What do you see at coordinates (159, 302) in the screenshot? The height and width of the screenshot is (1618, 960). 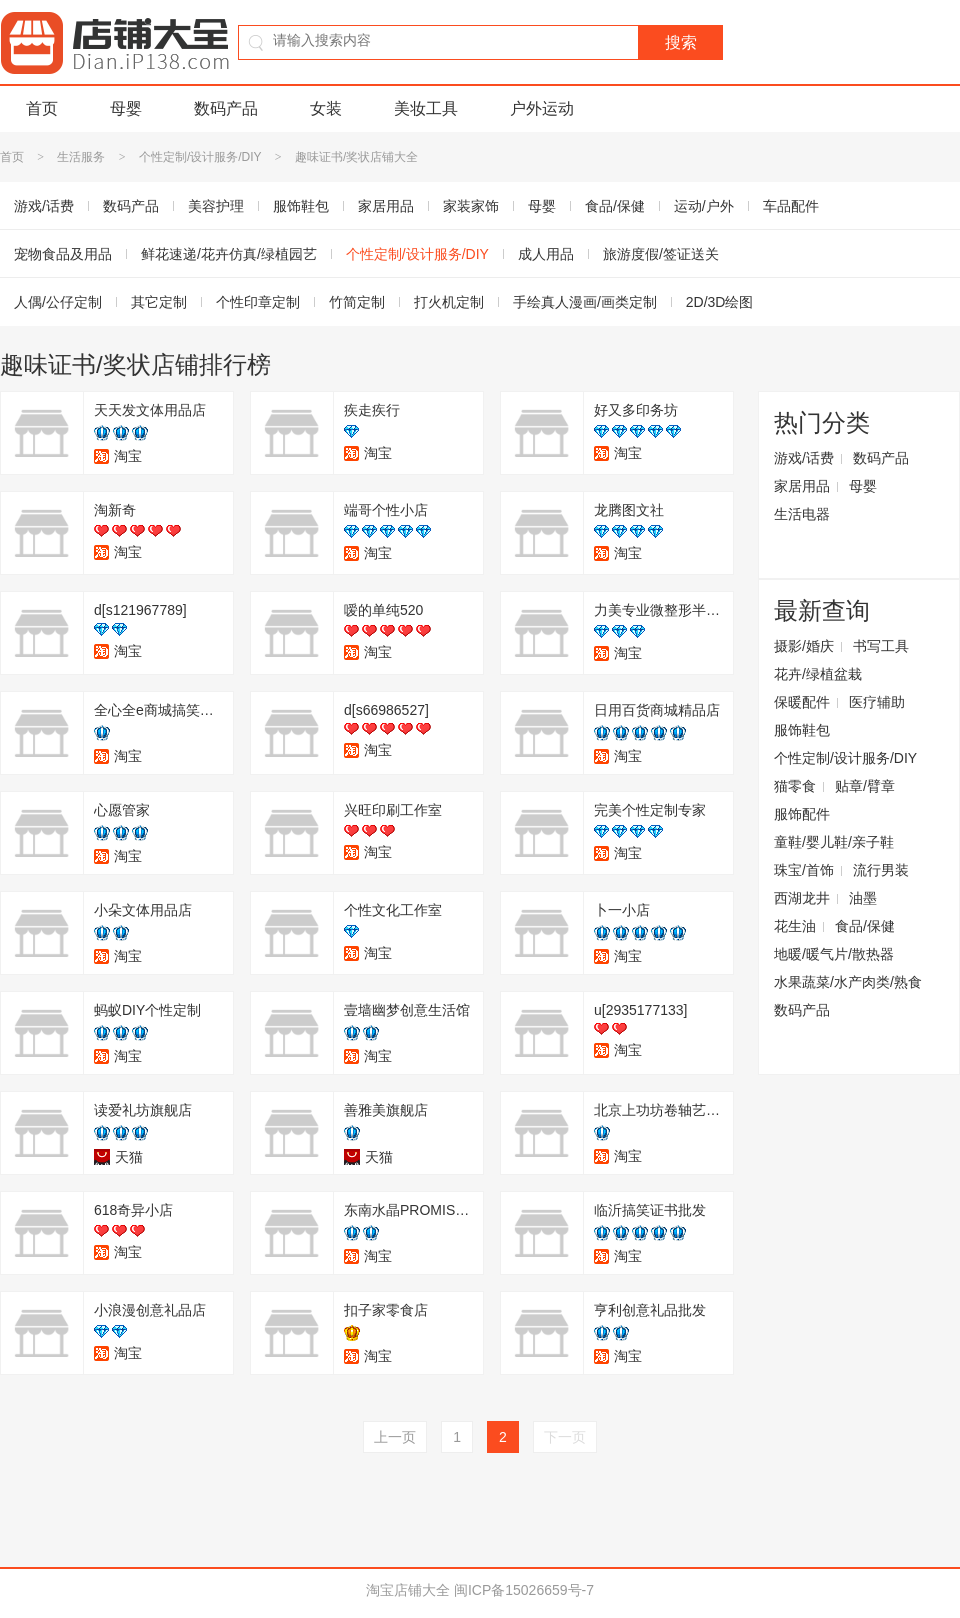 I see `其它定制` at bounding box center [159, 302].